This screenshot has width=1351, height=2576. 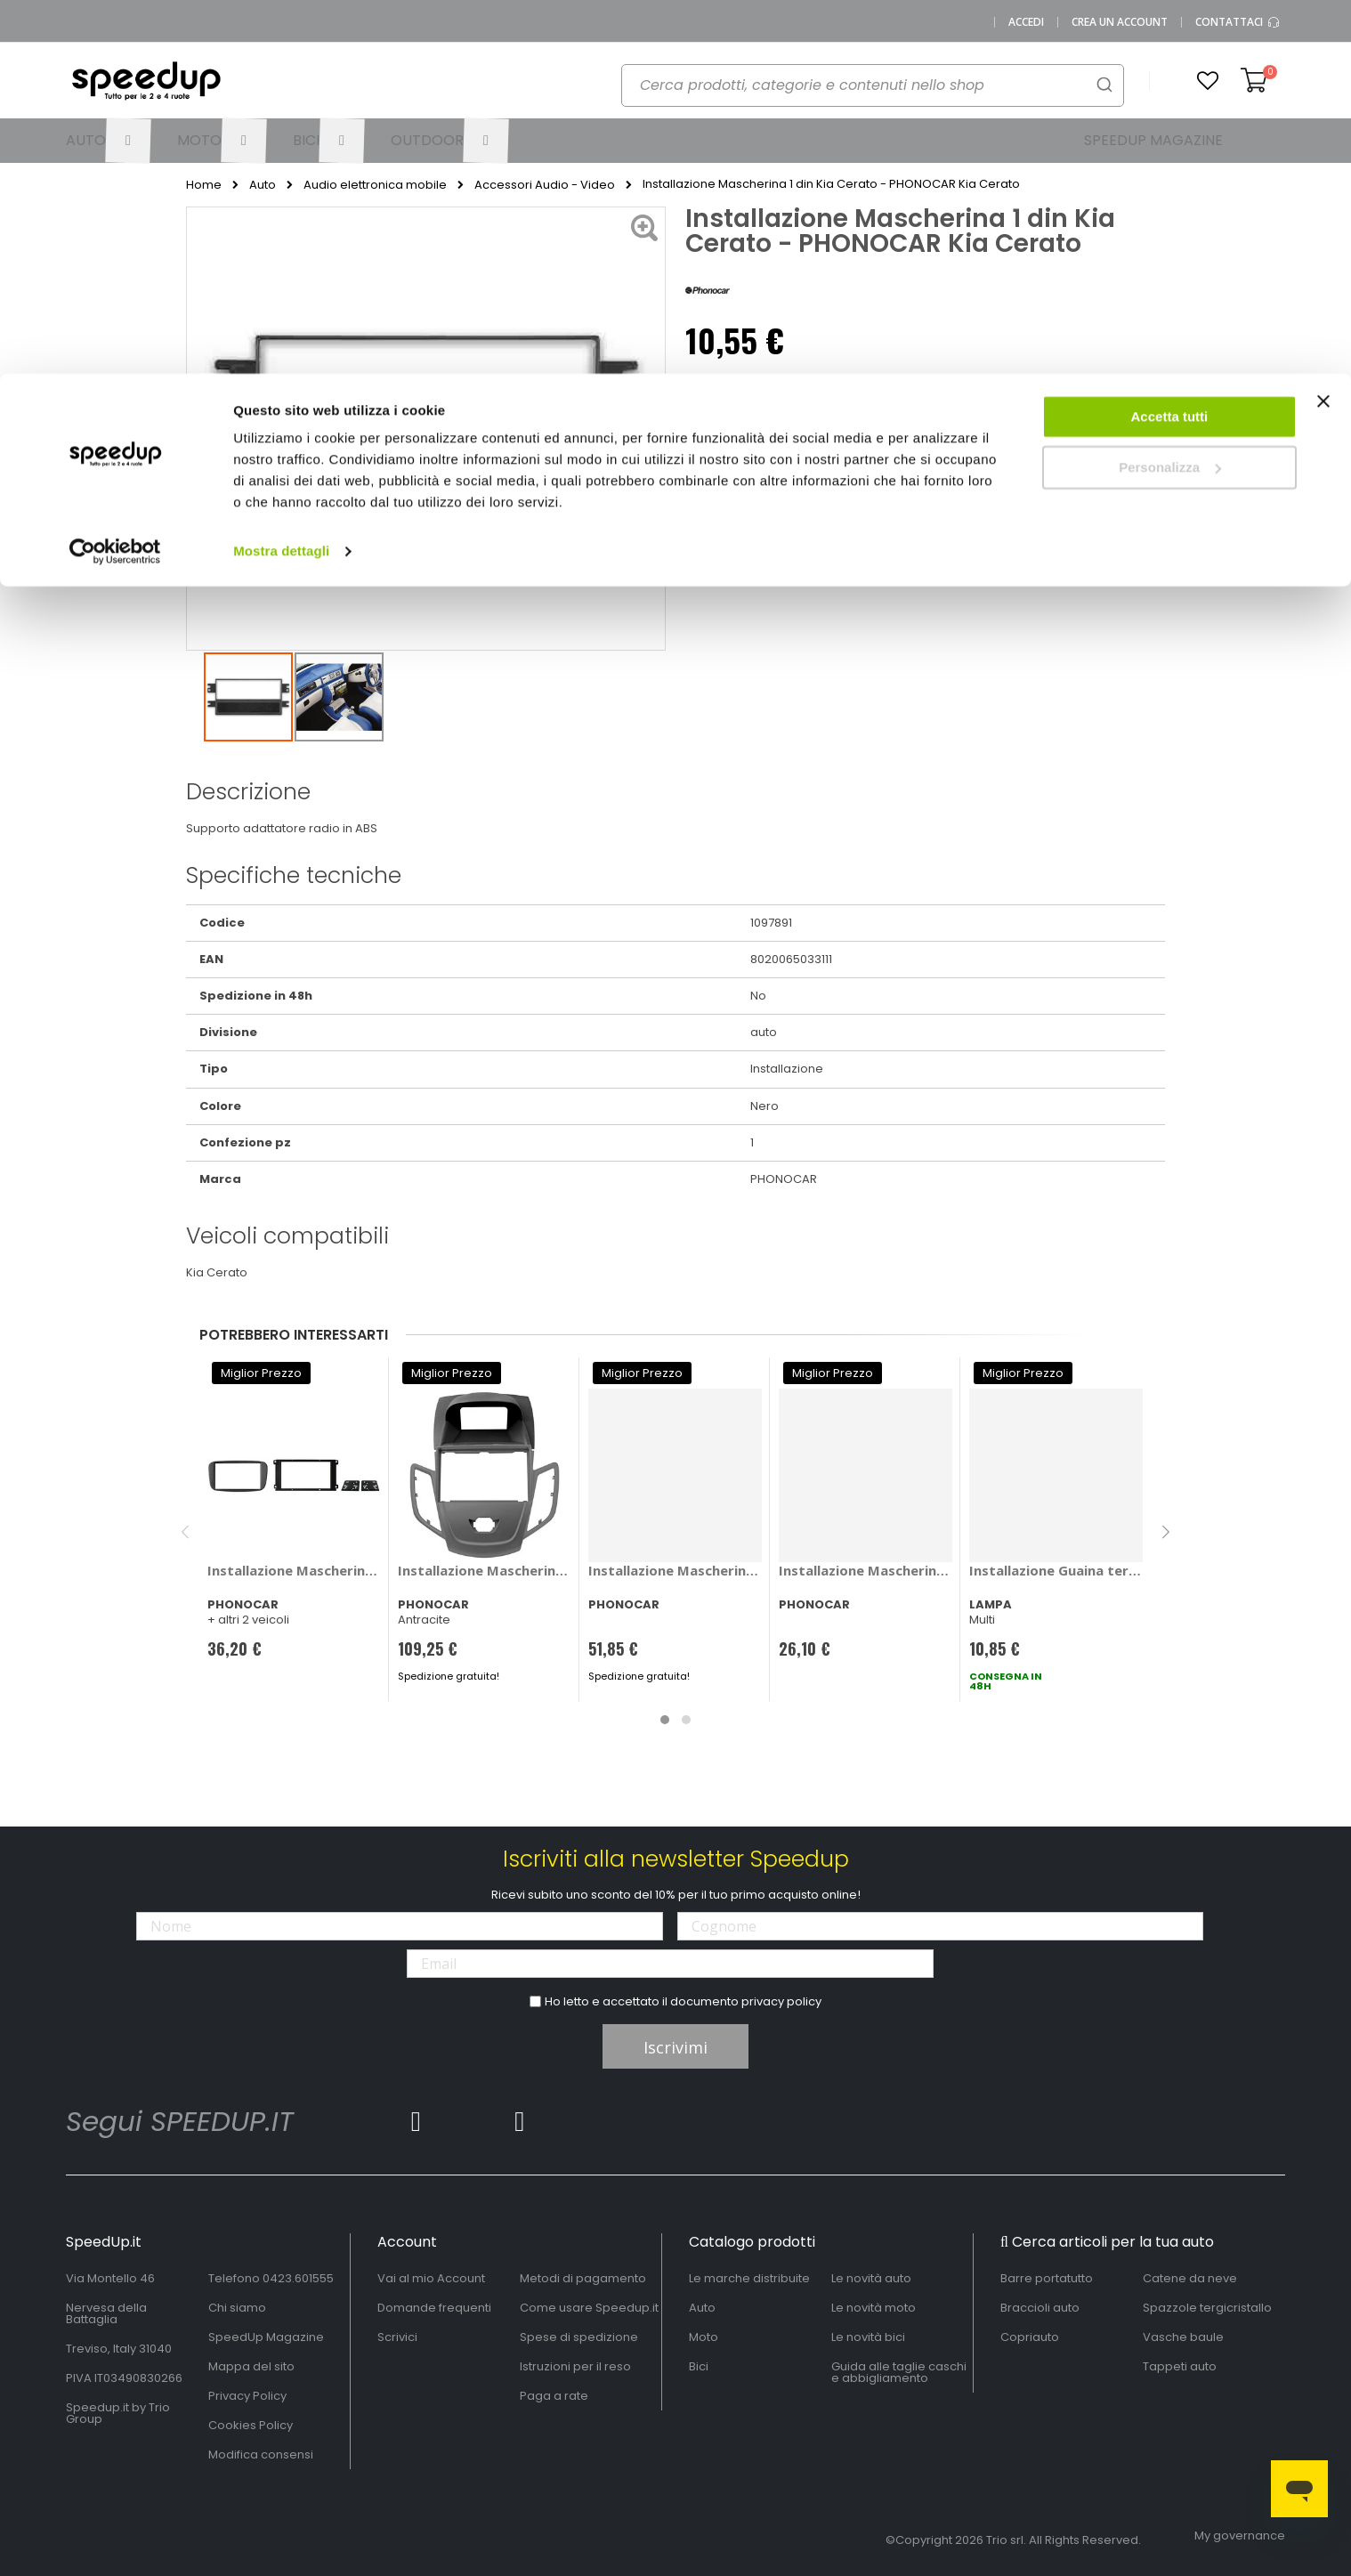 I want to click on Le novità bici, so click(x=868, y=2337).